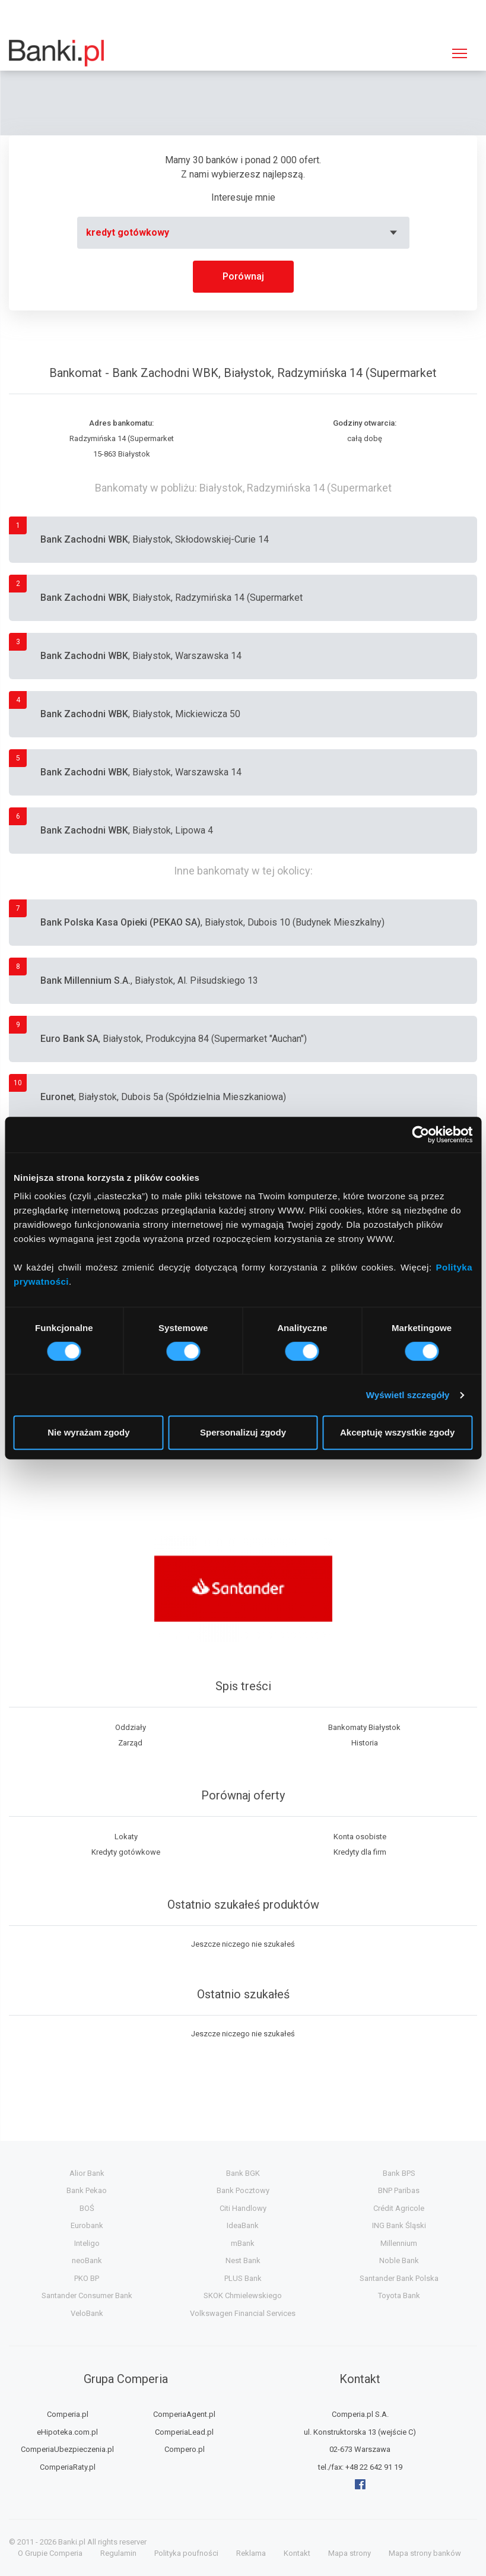  What do you see at coordinates (243, 1432) in the screenshot?
I see `Spersonalizuj zgody` at bounding box center [243, 1432].